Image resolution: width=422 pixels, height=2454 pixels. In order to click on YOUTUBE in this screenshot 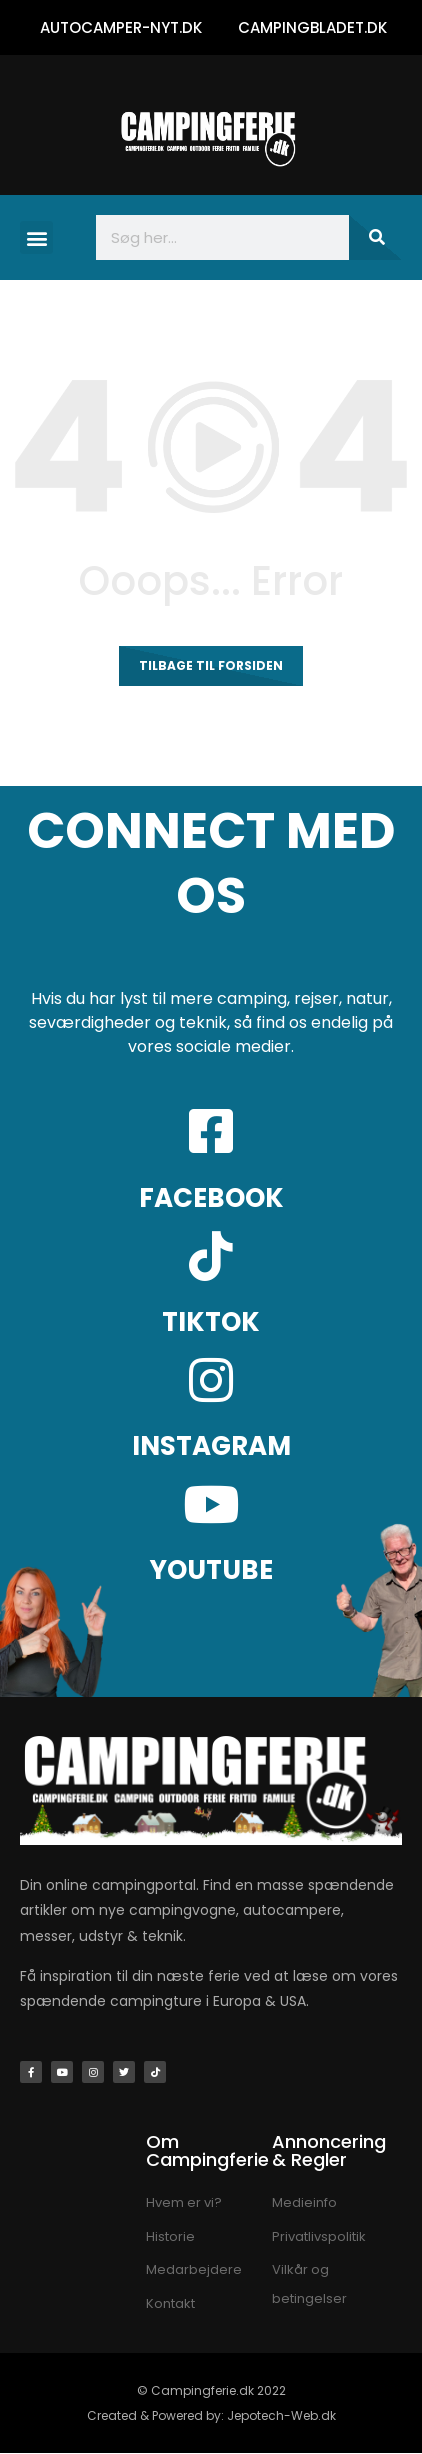, I will do `click(211, 1570)`.